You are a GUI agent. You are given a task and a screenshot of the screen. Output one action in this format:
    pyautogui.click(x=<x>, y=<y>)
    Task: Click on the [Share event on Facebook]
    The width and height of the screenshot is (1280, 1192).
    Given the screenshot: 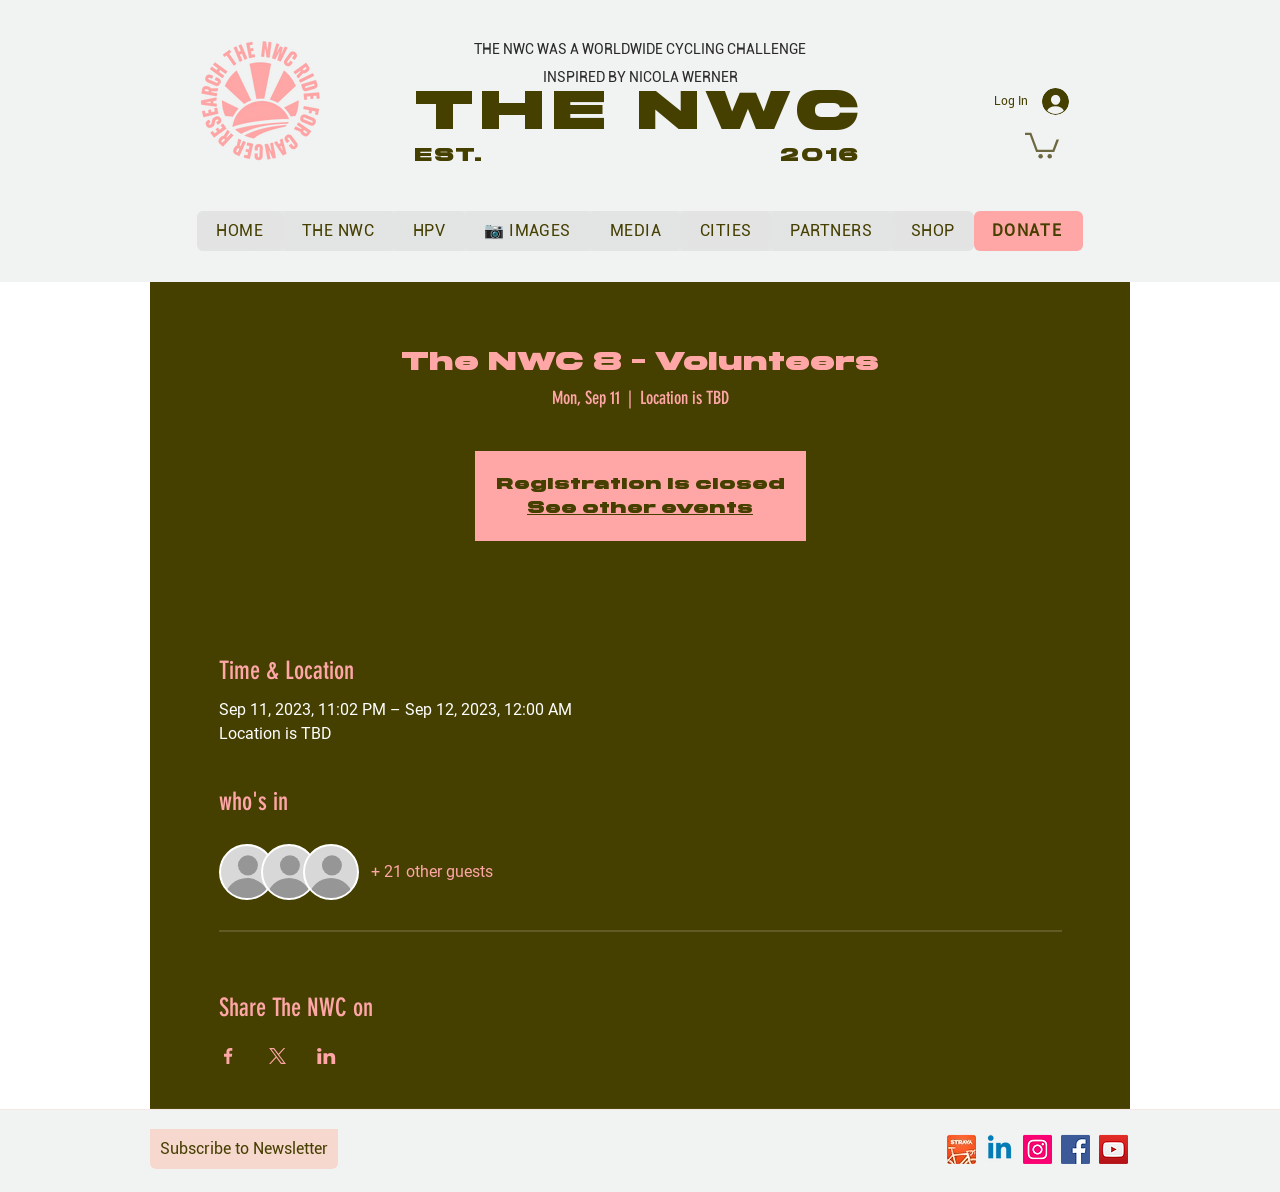 What is the action you would take?
    pyautogui.click(x=228, y=1056)
    